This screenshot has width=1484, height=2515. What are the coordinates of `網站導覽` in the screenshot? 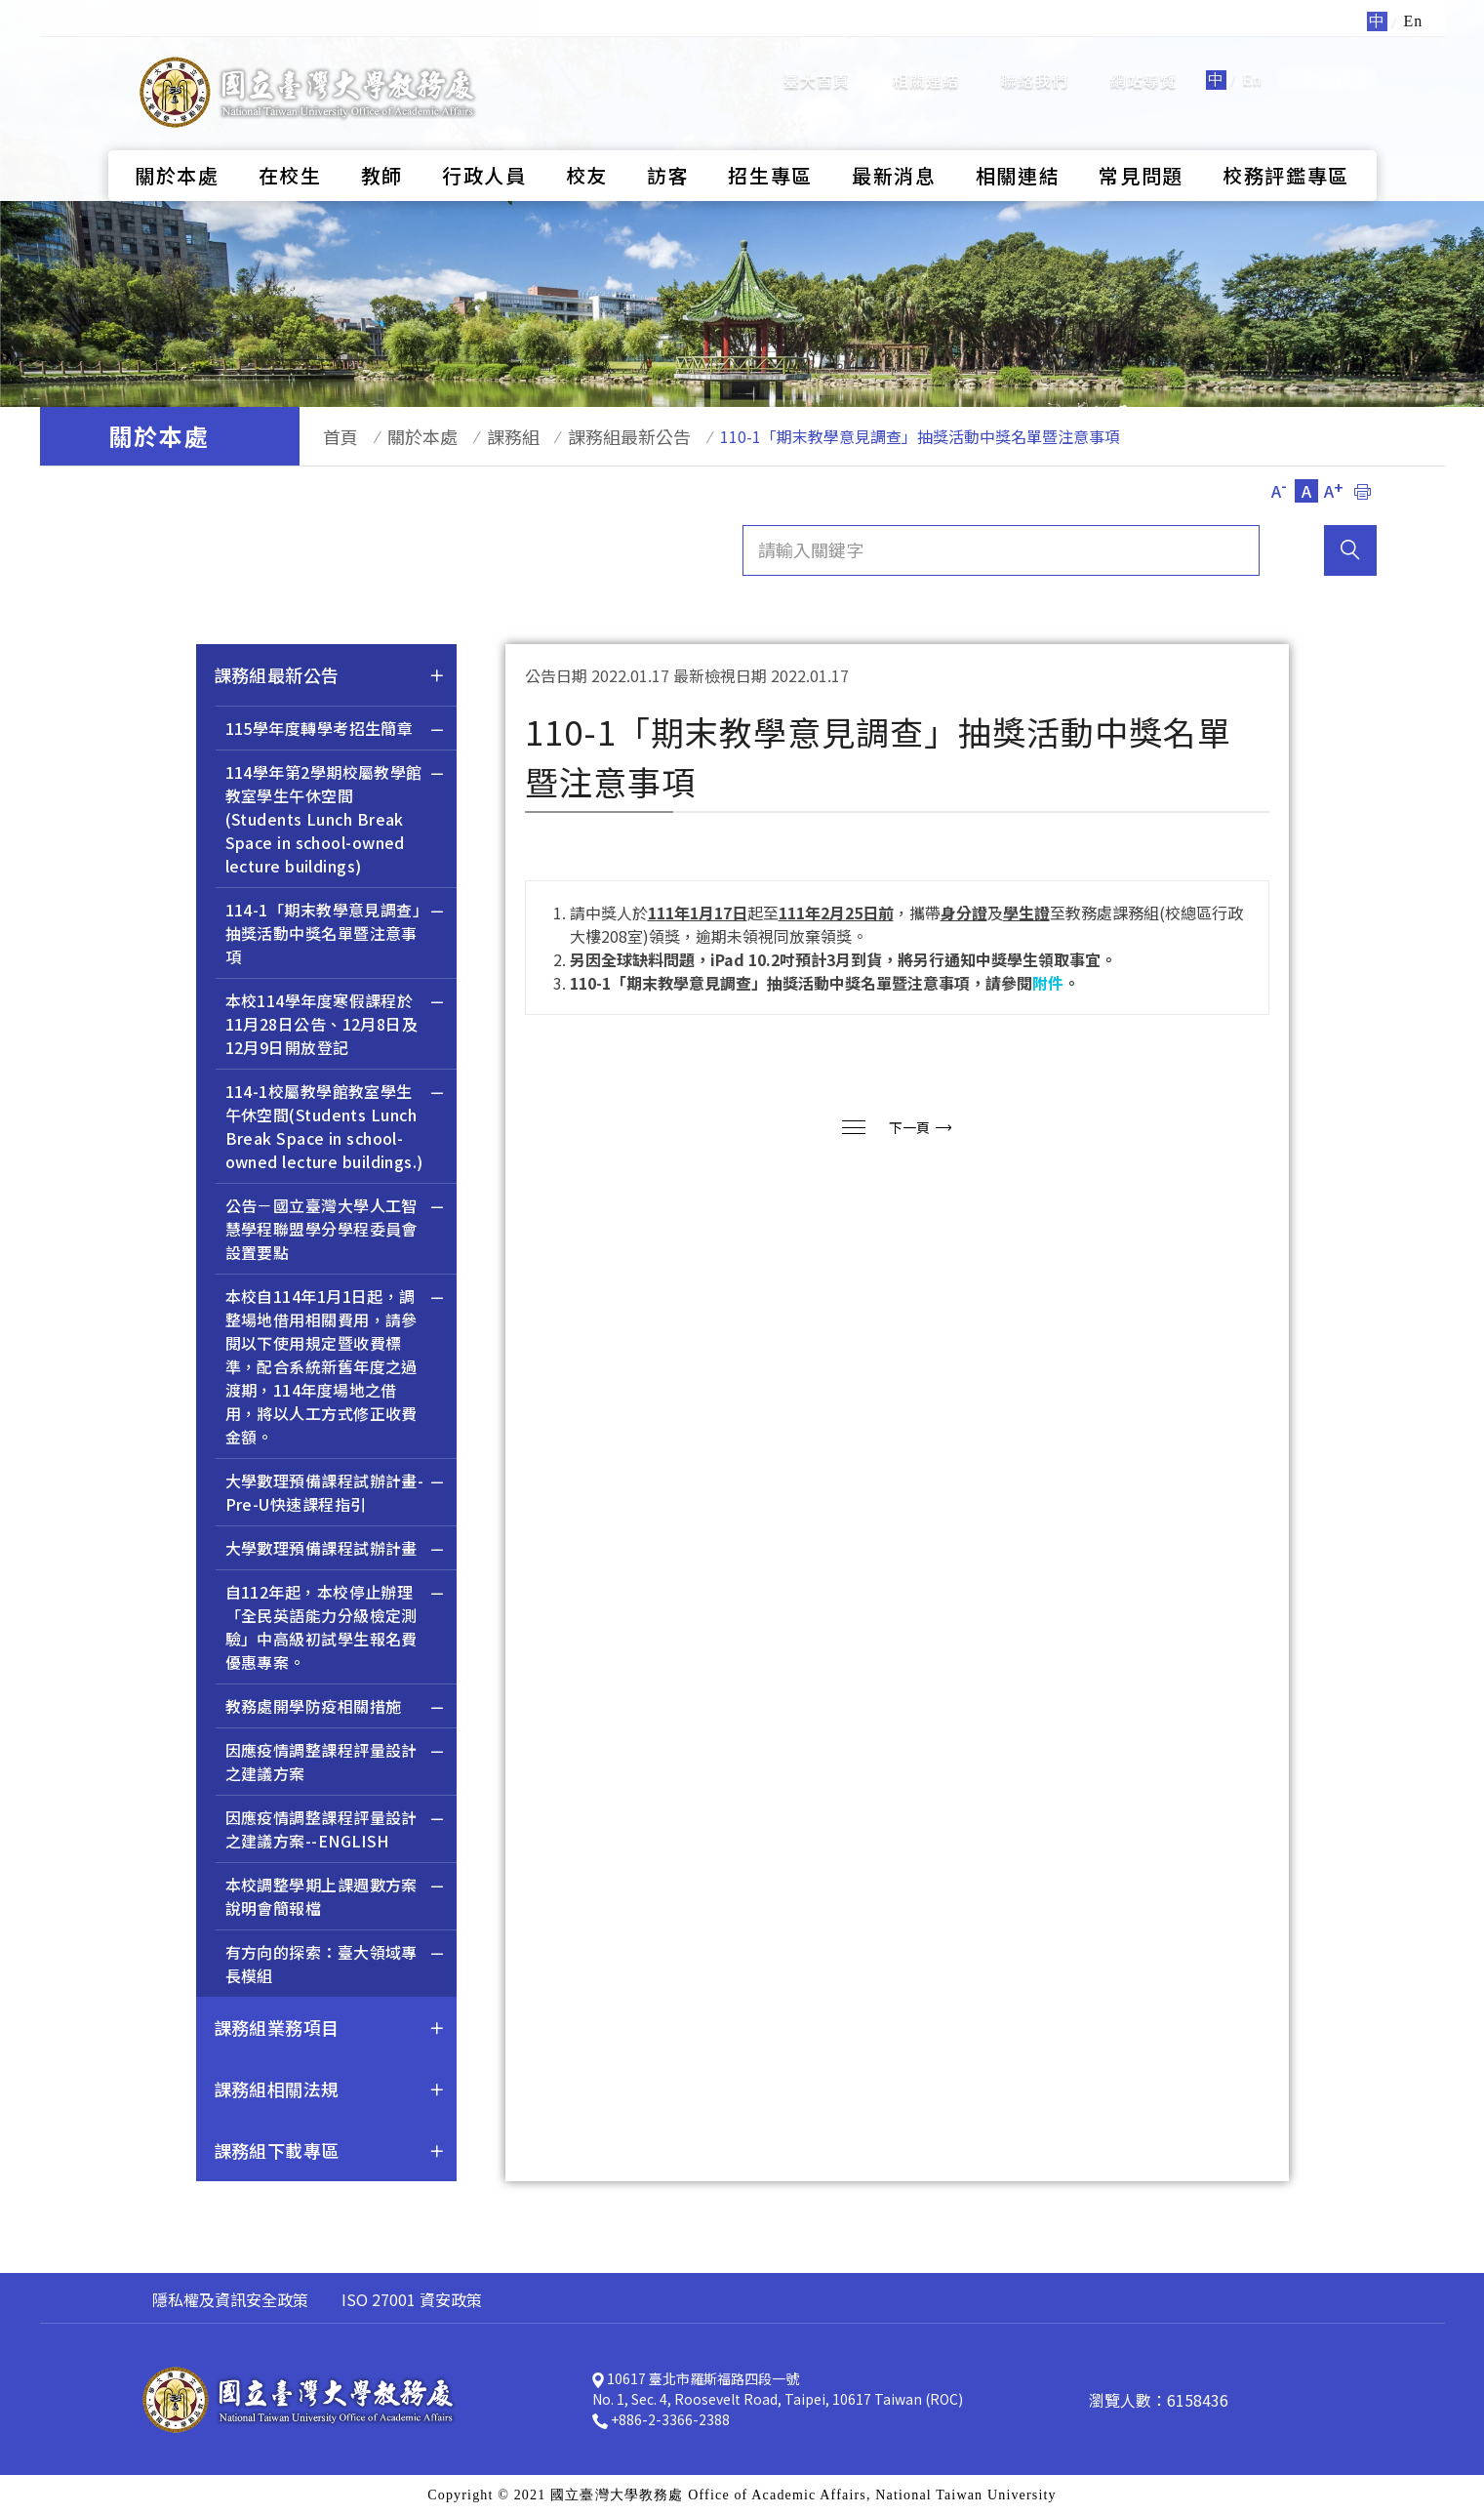 It's located at (1144, 63).